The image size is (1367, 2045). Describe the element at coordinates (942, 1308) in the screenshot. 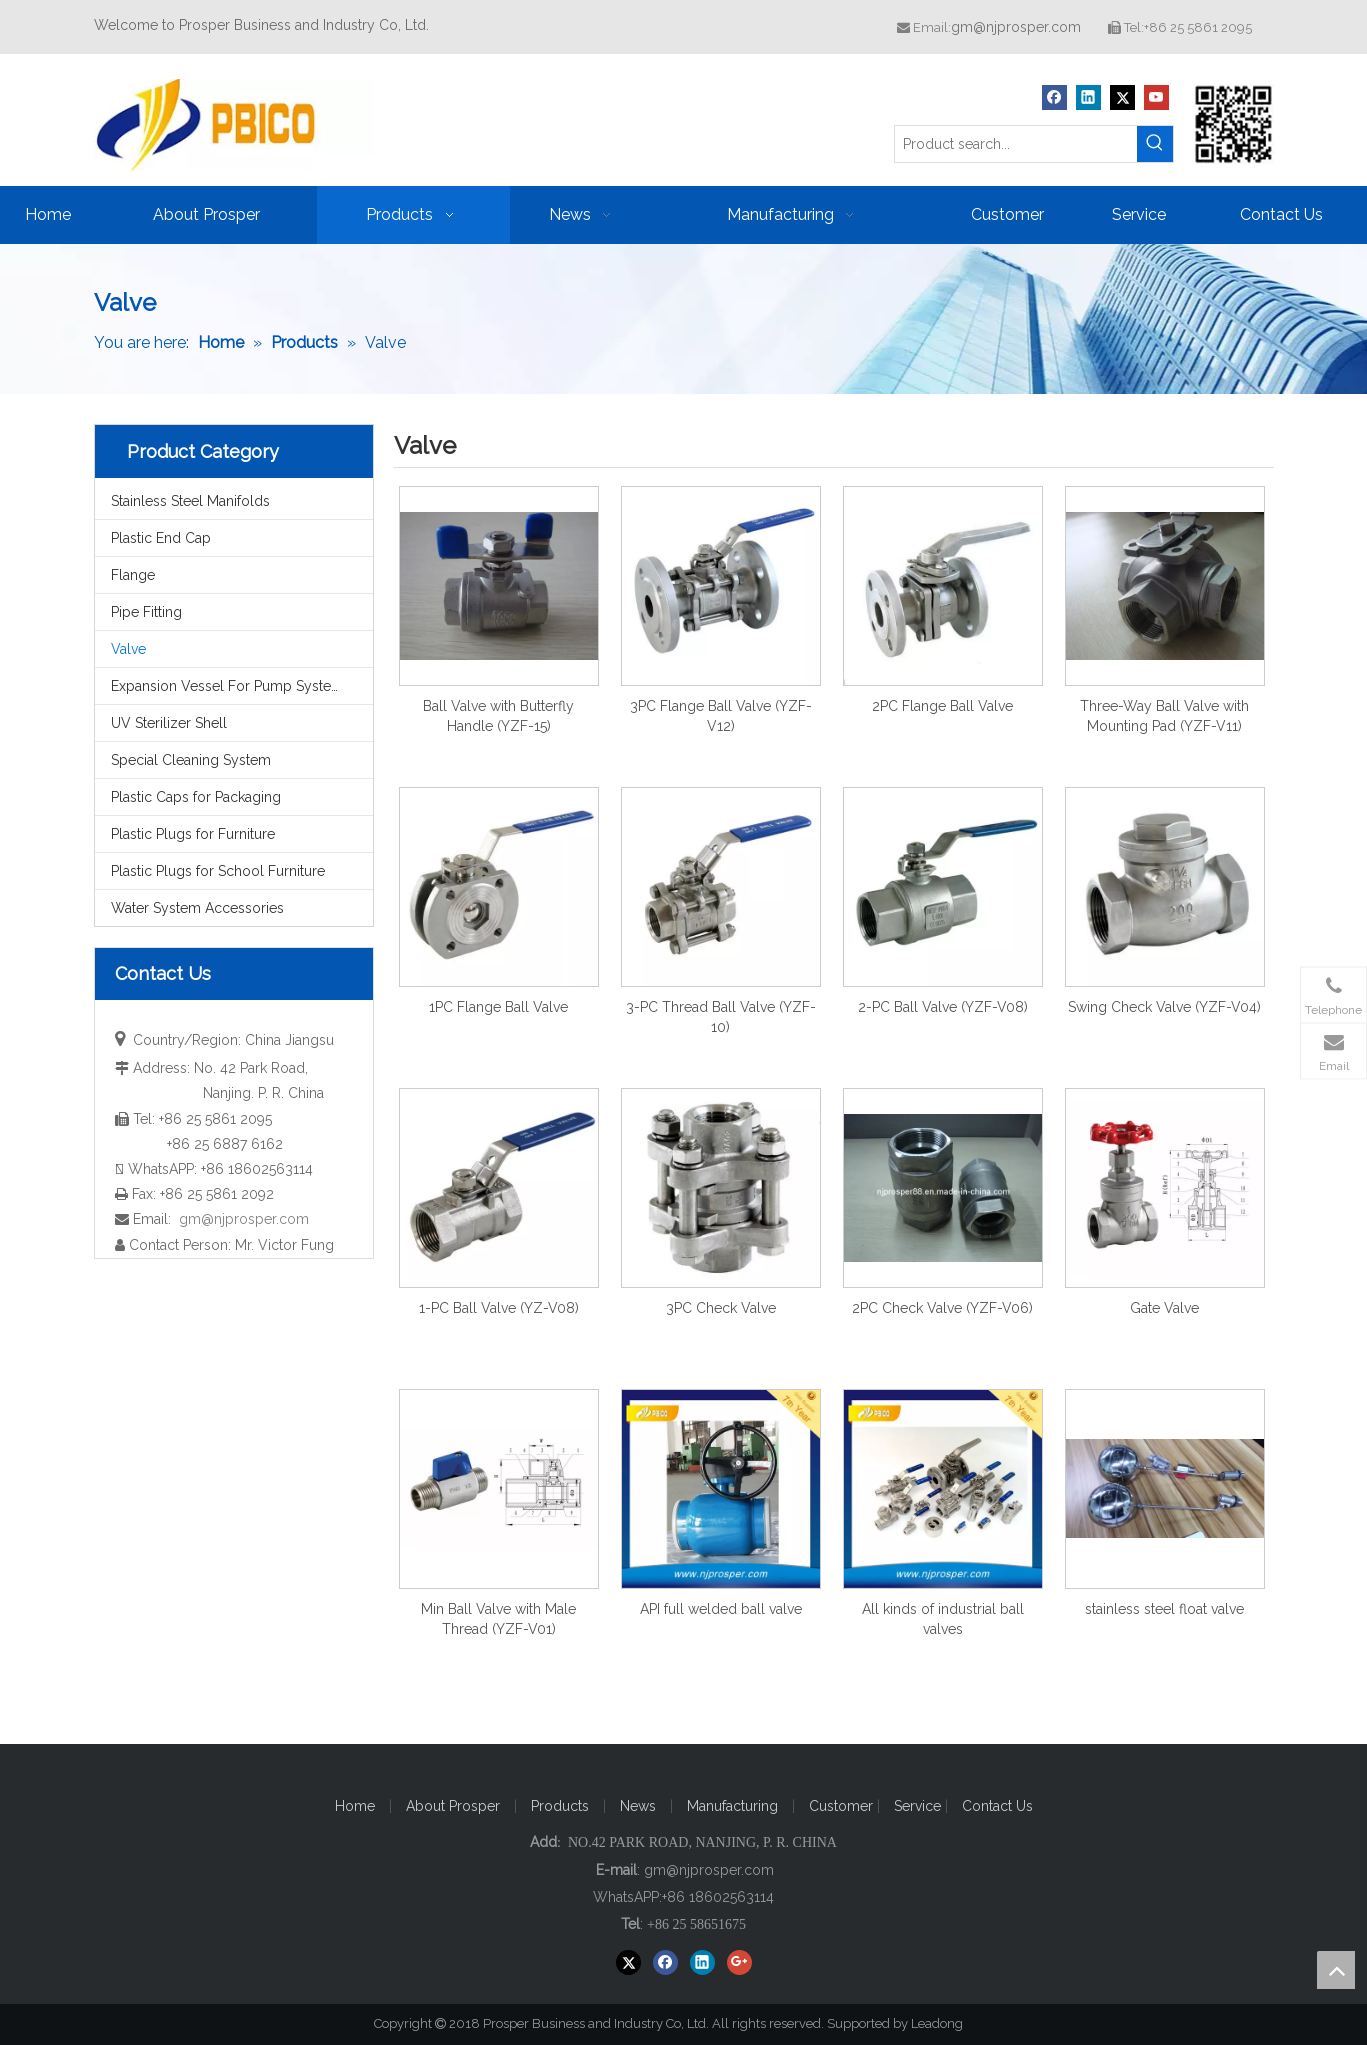

I see `2PC Check Valve (YZF-V06)` at that location.